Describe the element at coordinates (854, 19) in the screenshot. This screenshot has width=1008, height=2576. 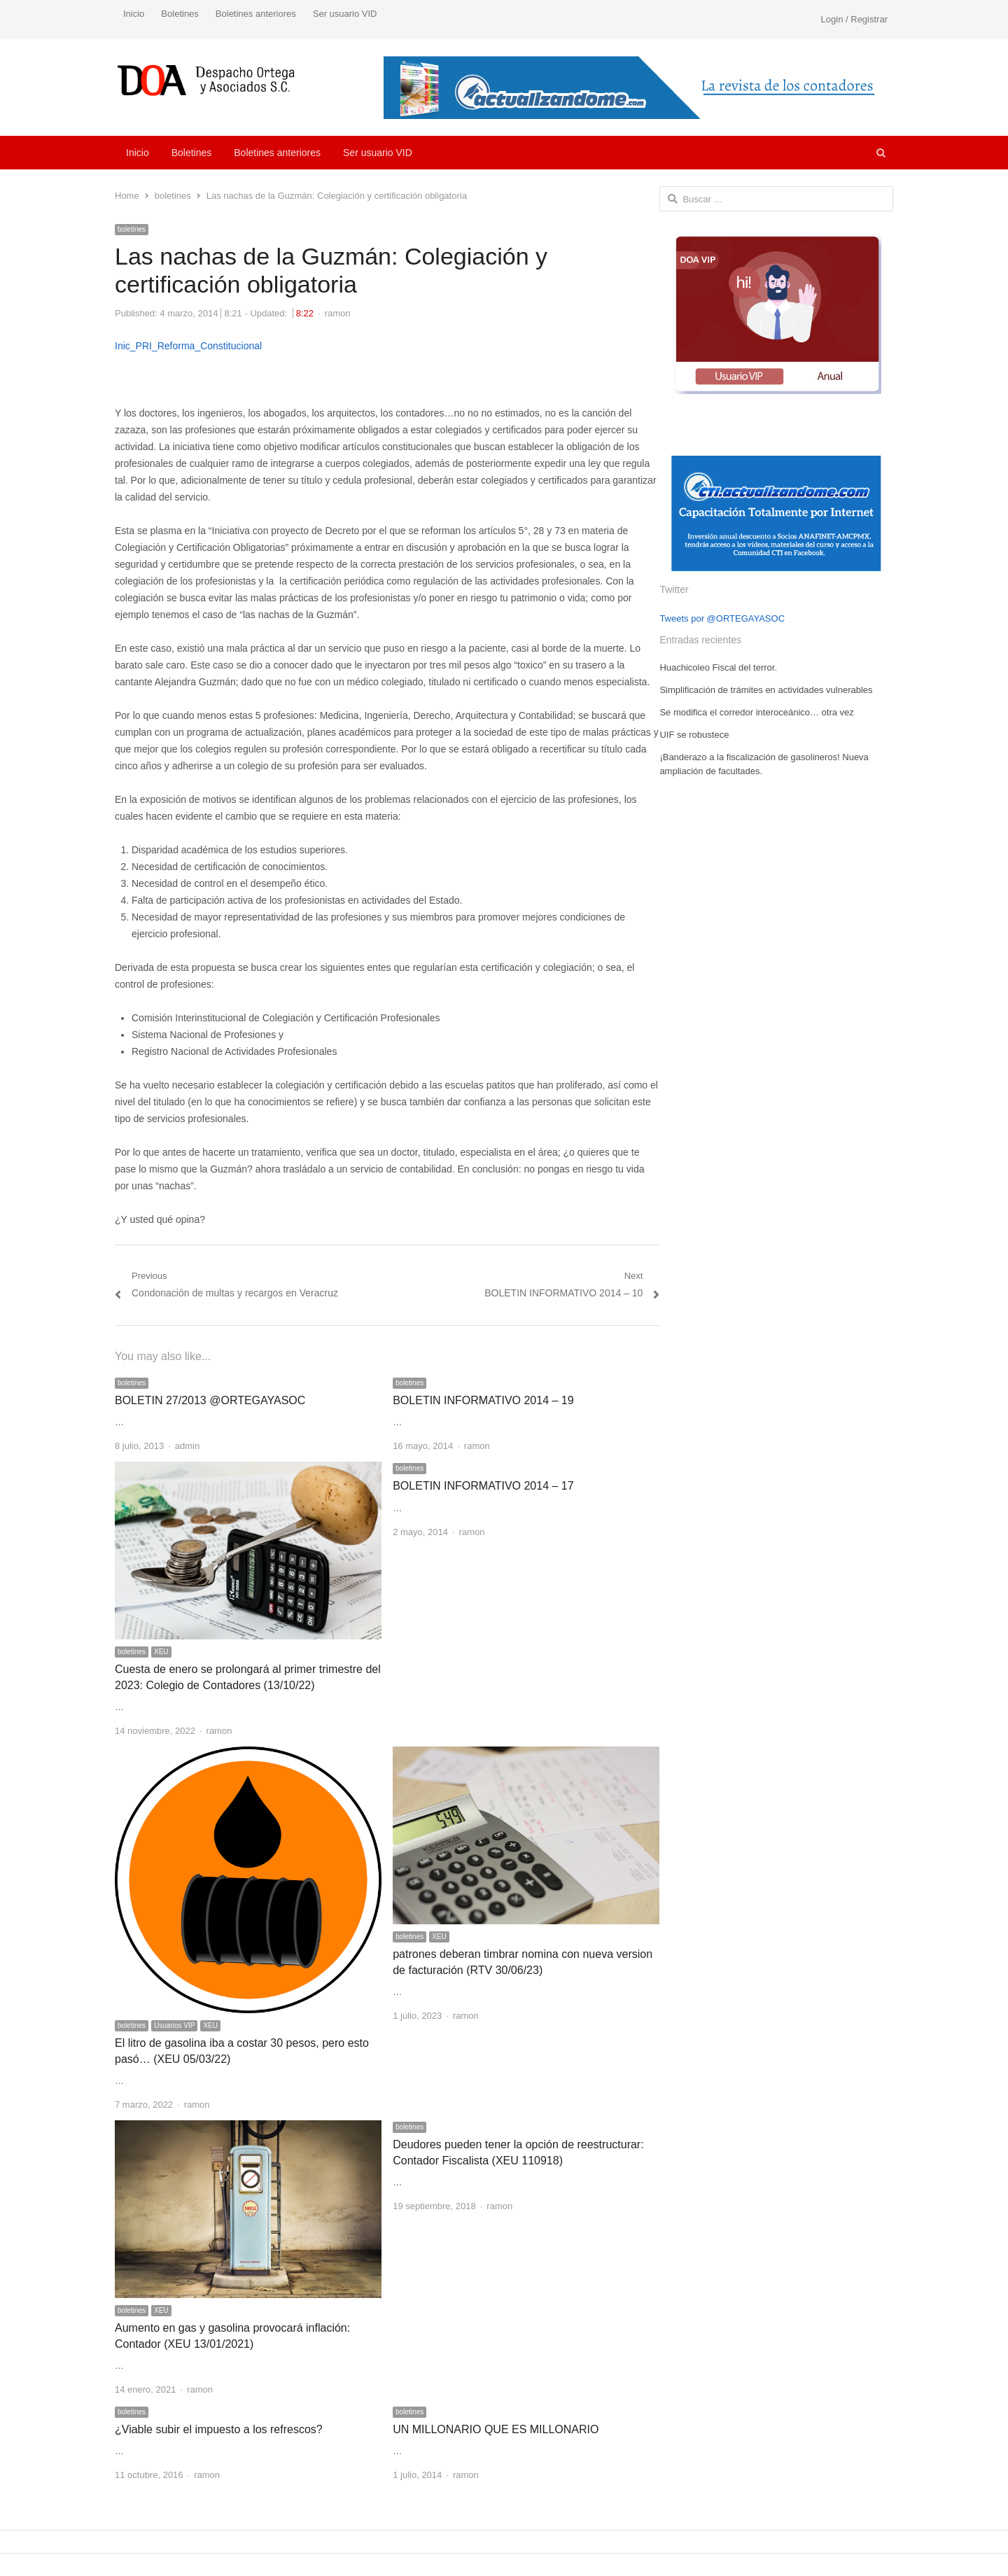
I see `Login / Registrar` at that location.